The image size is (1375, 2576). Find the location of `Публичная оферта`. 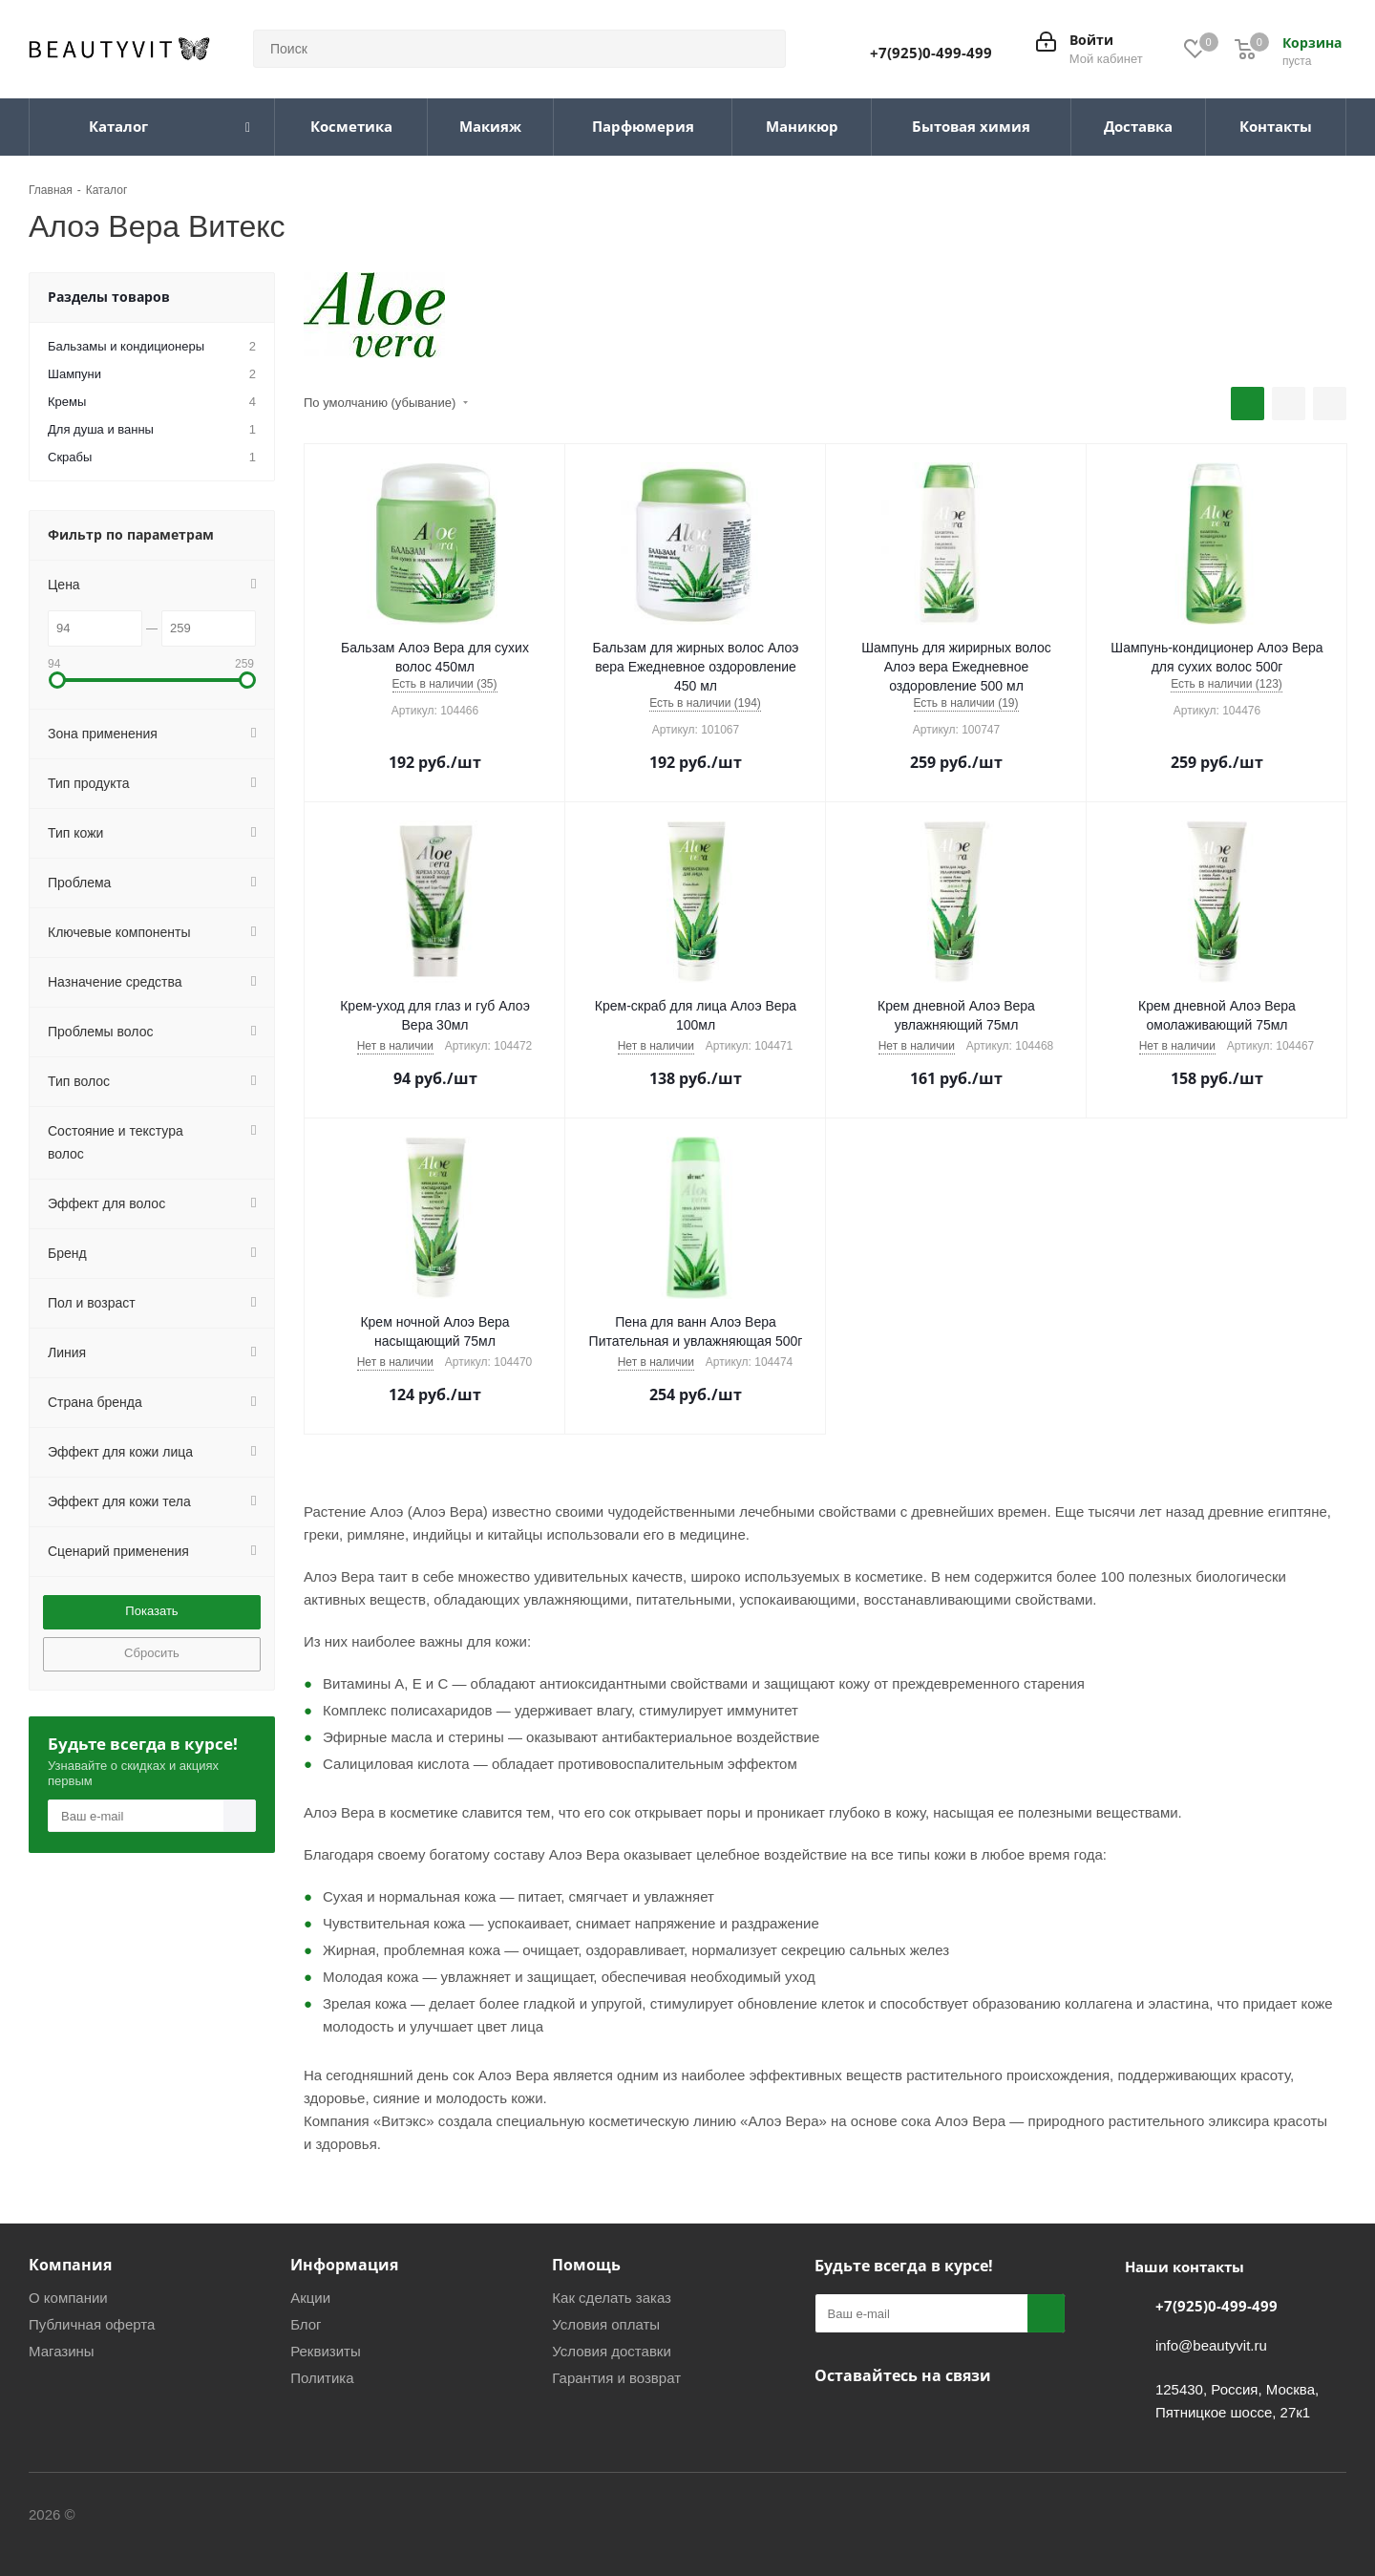

Публичная оферта is located at coordinates (92, 2324).